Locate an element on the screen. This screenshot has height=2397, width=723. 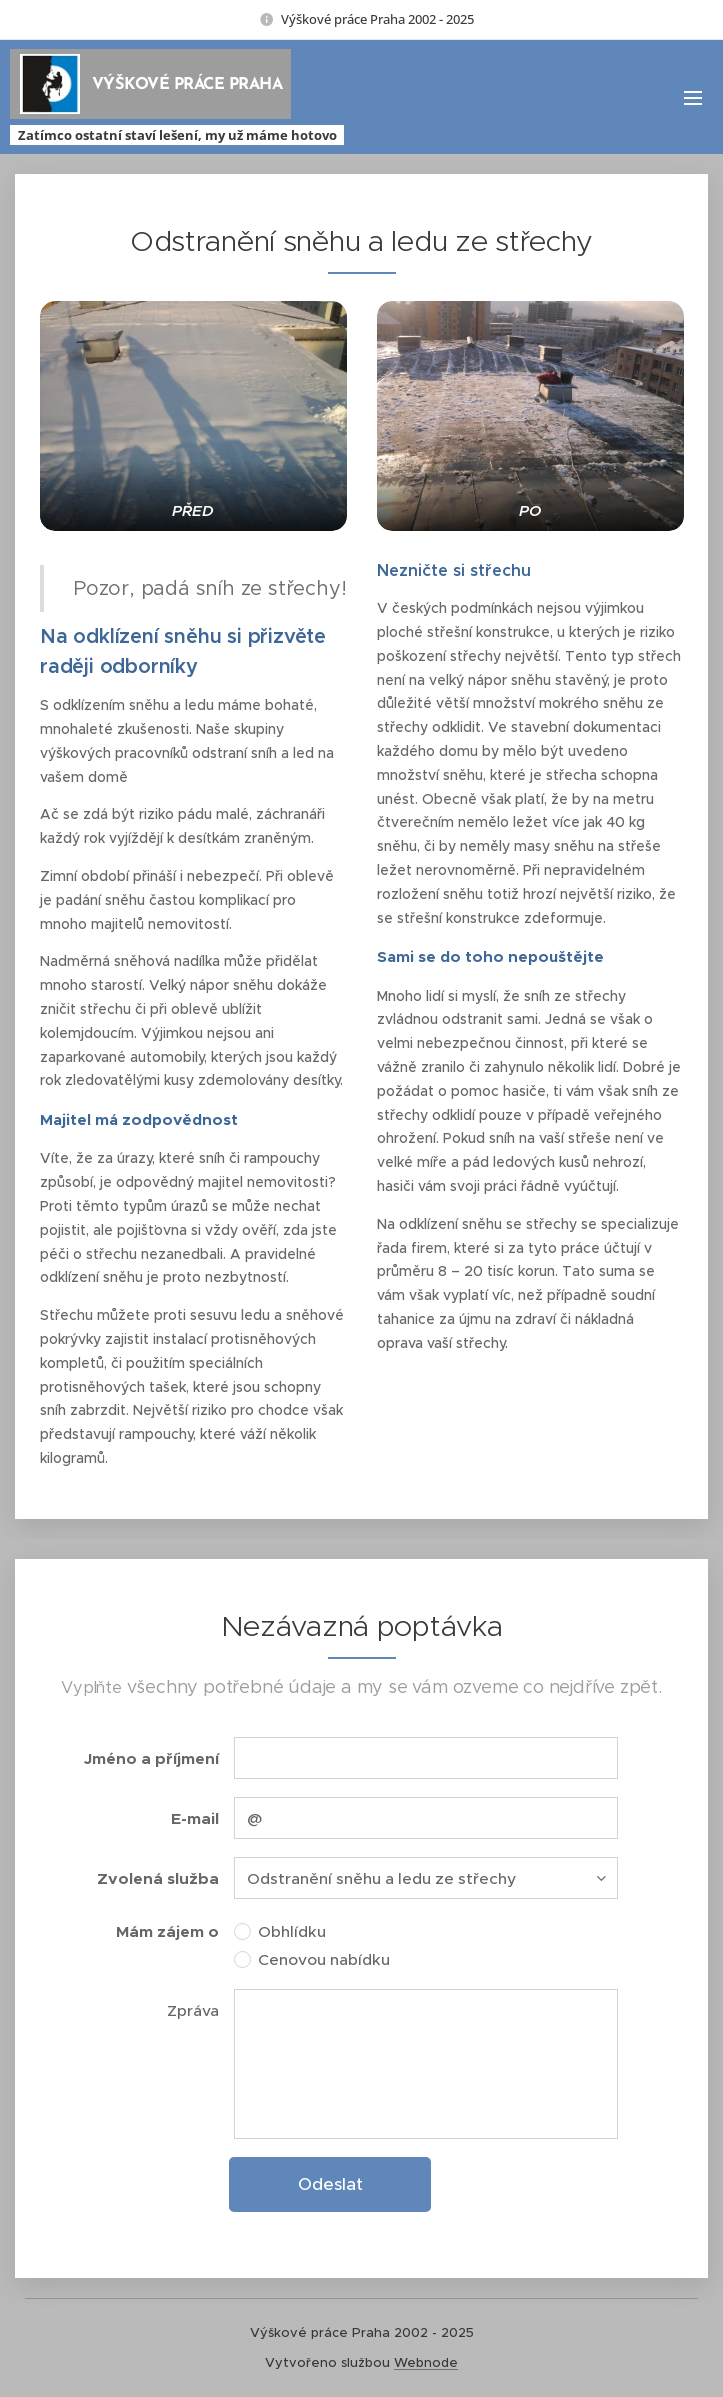
Menu is located at coordinates (693, 98).